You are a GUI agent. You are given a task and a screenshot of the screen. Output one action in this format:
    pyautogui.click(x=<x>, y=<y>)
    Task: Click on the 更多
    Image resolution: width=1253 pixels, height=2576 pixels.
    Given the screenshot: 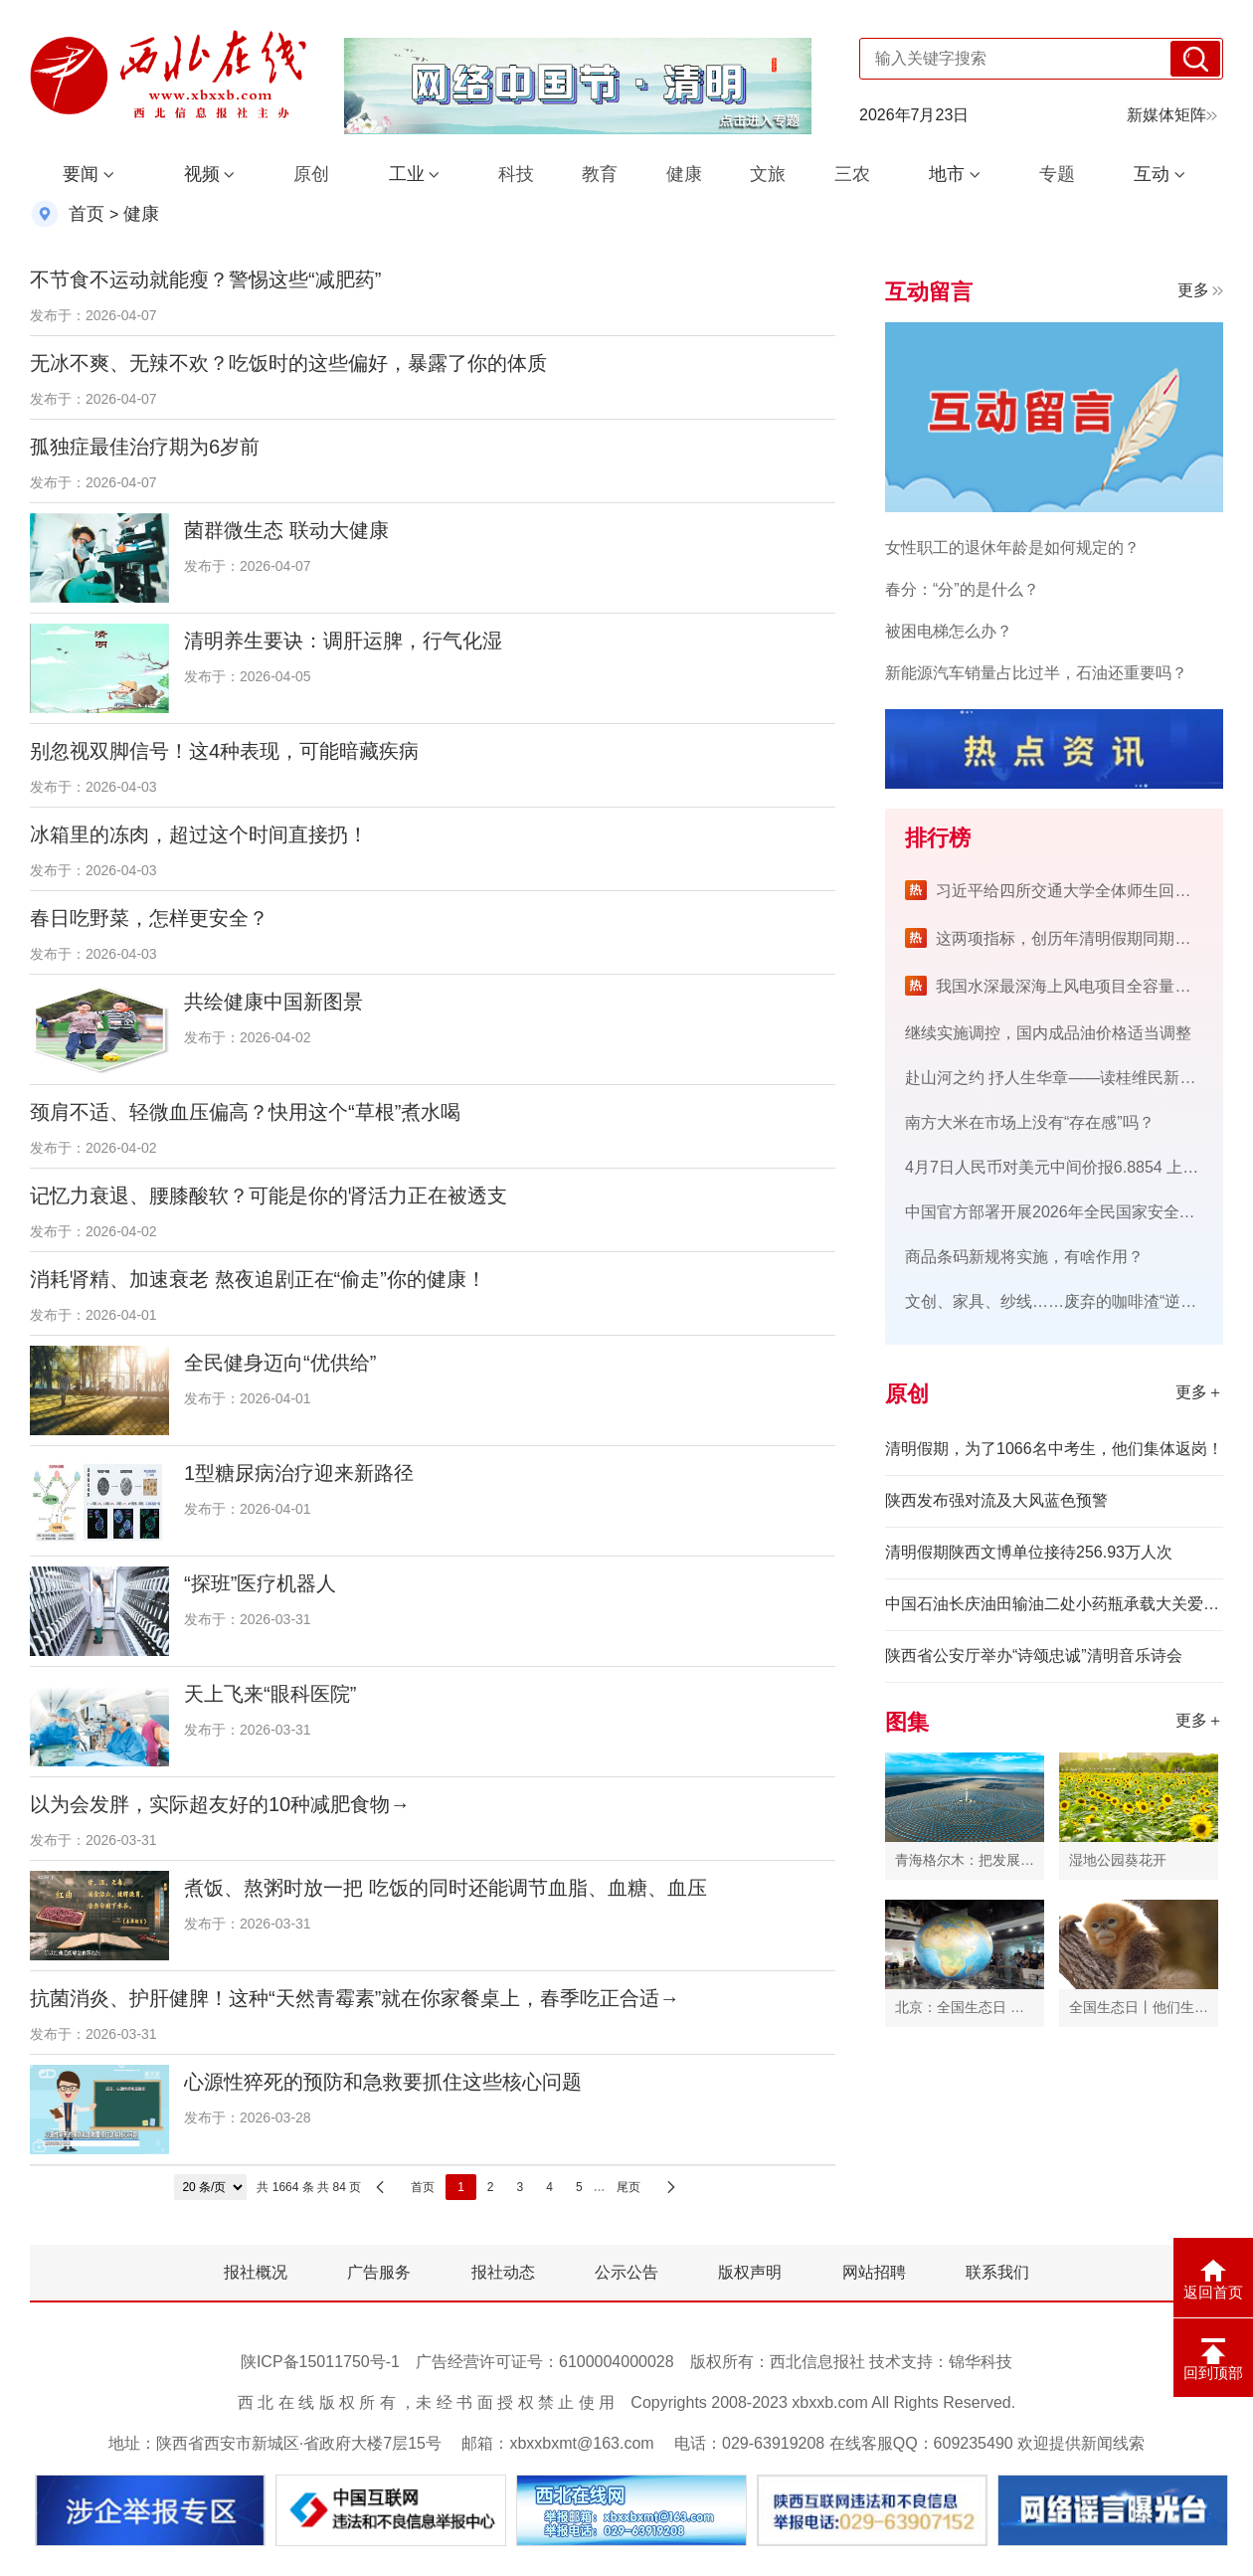 What is the action you would take?
    pyautogui.click(x=1200, y=289)
    